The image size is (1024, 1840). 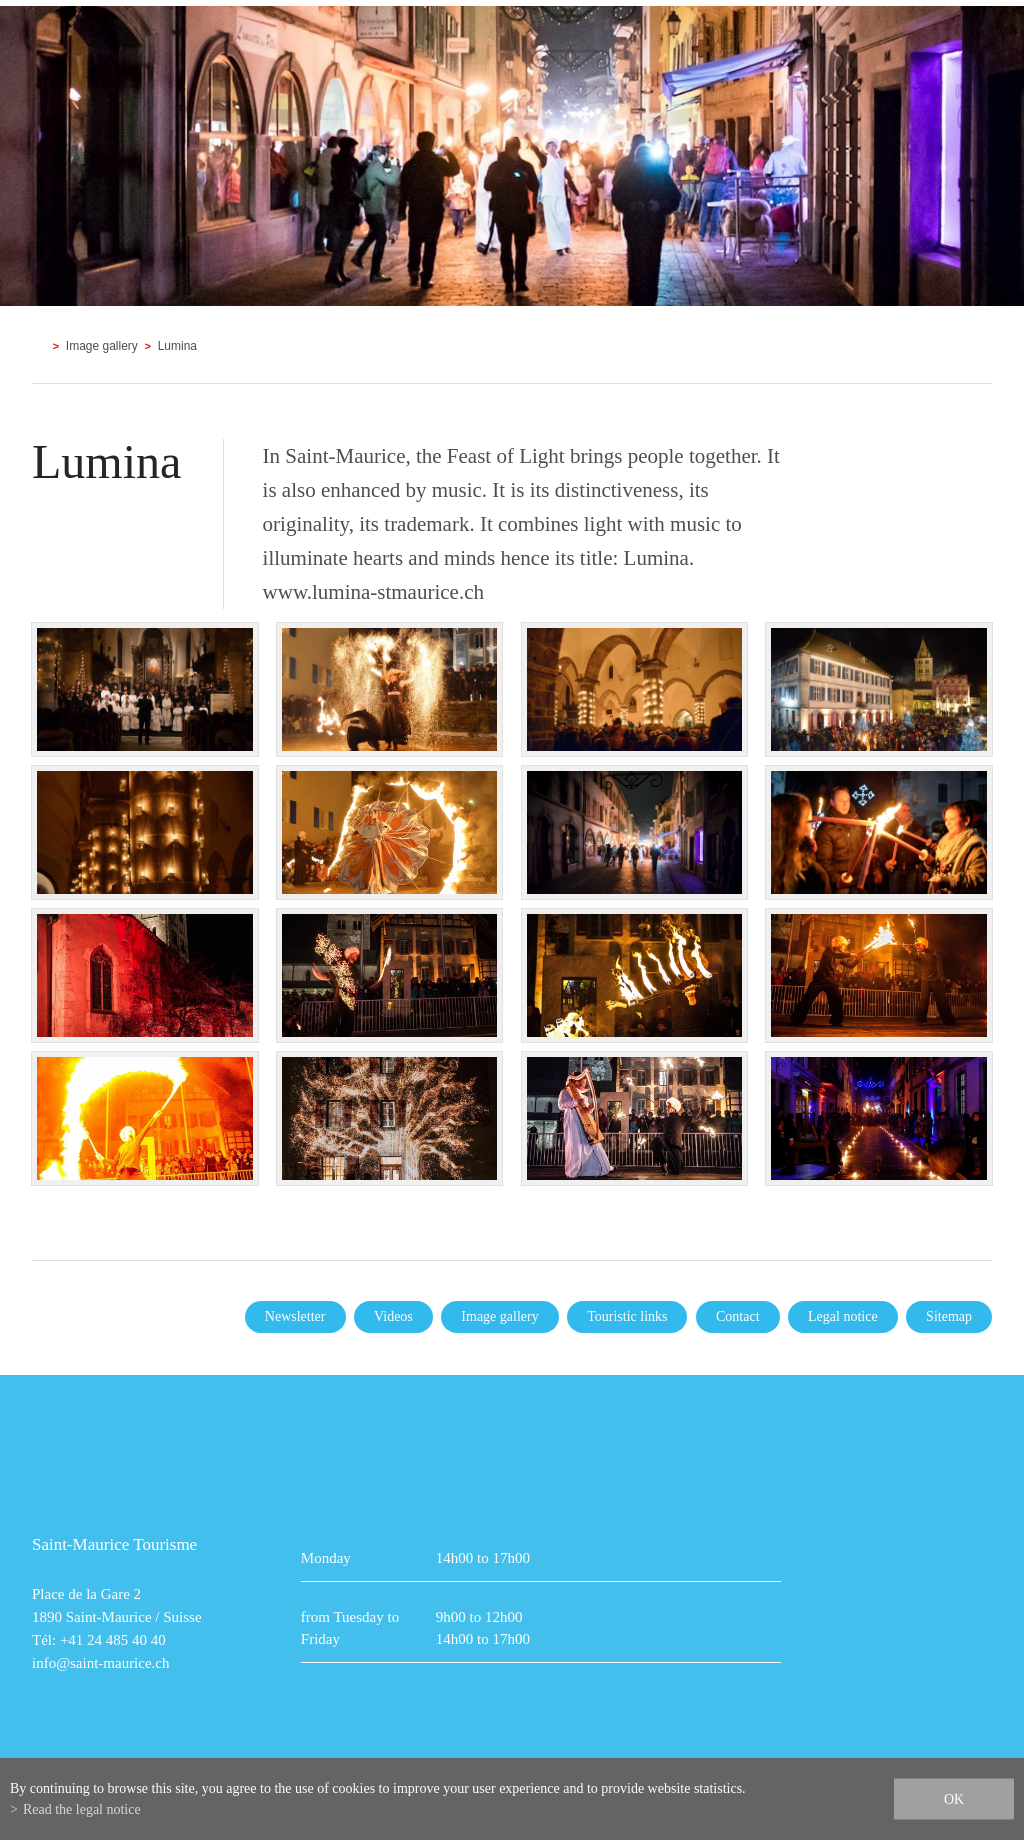 What do you see at coordinates (954, 1799) in the screenshot?
I see `ok` at bounding box center [954, 1799].